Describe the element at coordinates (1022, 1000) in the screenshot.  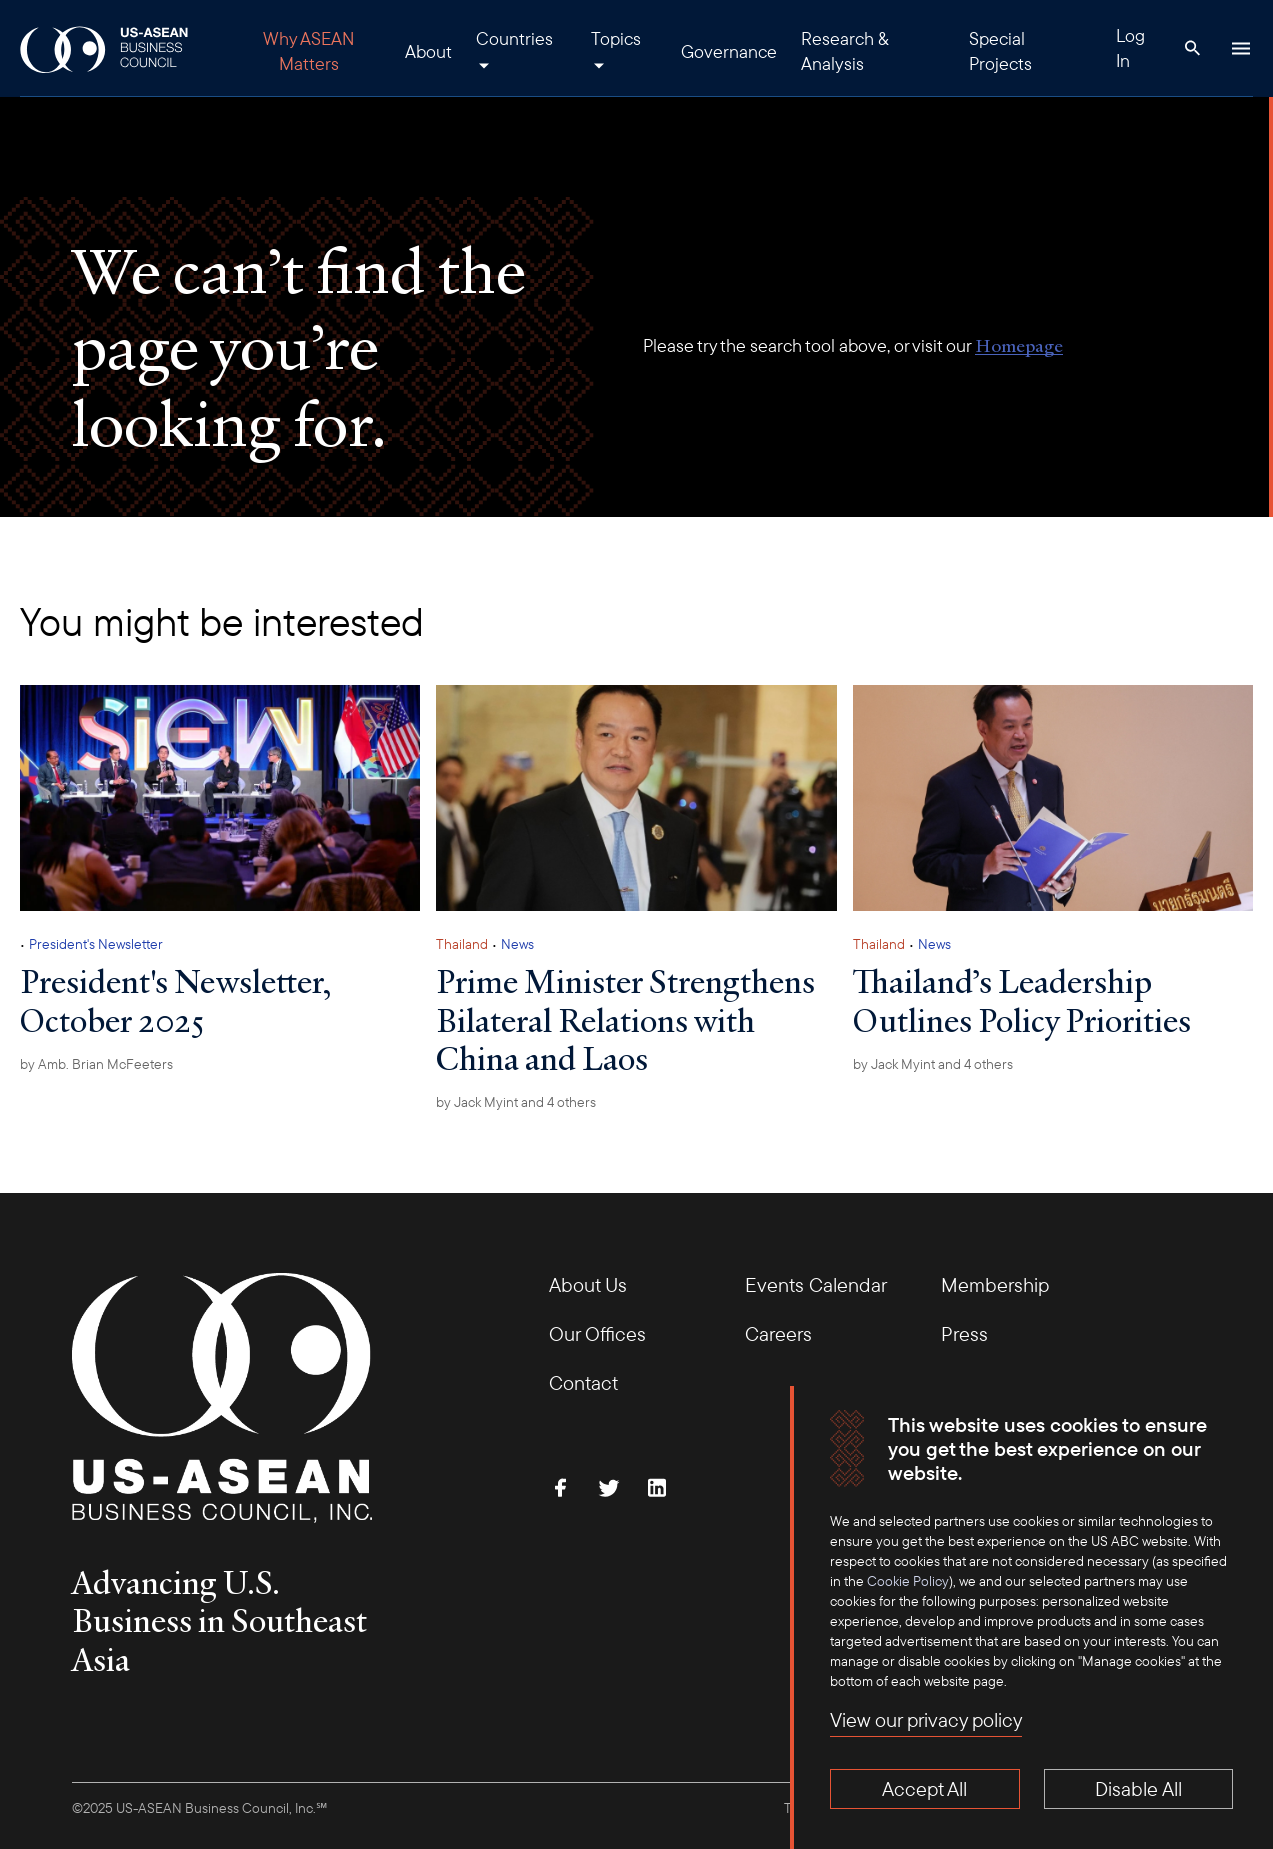
I see `Thailand’s Leadership Outlines Policy Priorities` at that location.